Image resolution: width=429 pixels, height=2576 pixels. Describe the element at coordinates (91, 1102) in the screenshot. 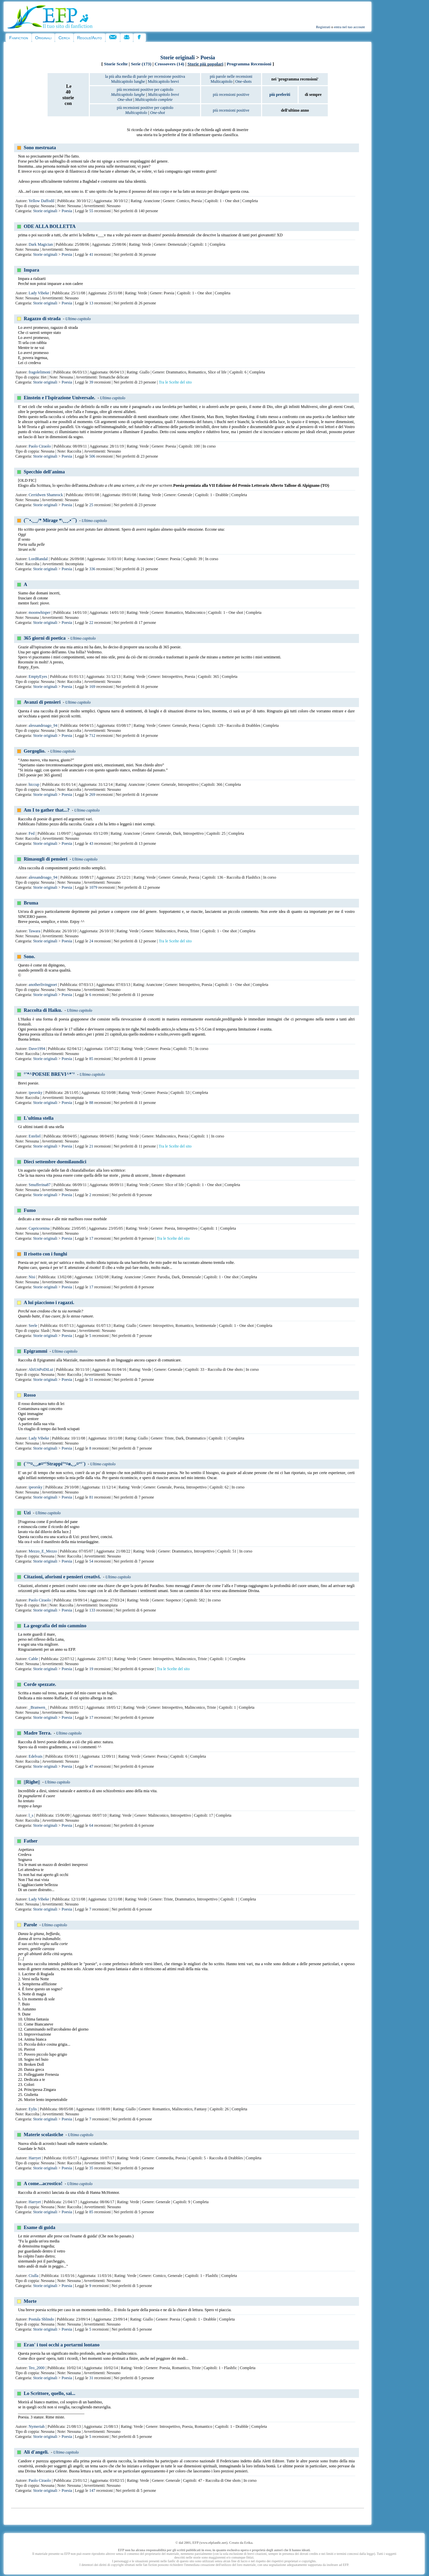

I see `88` at that location.